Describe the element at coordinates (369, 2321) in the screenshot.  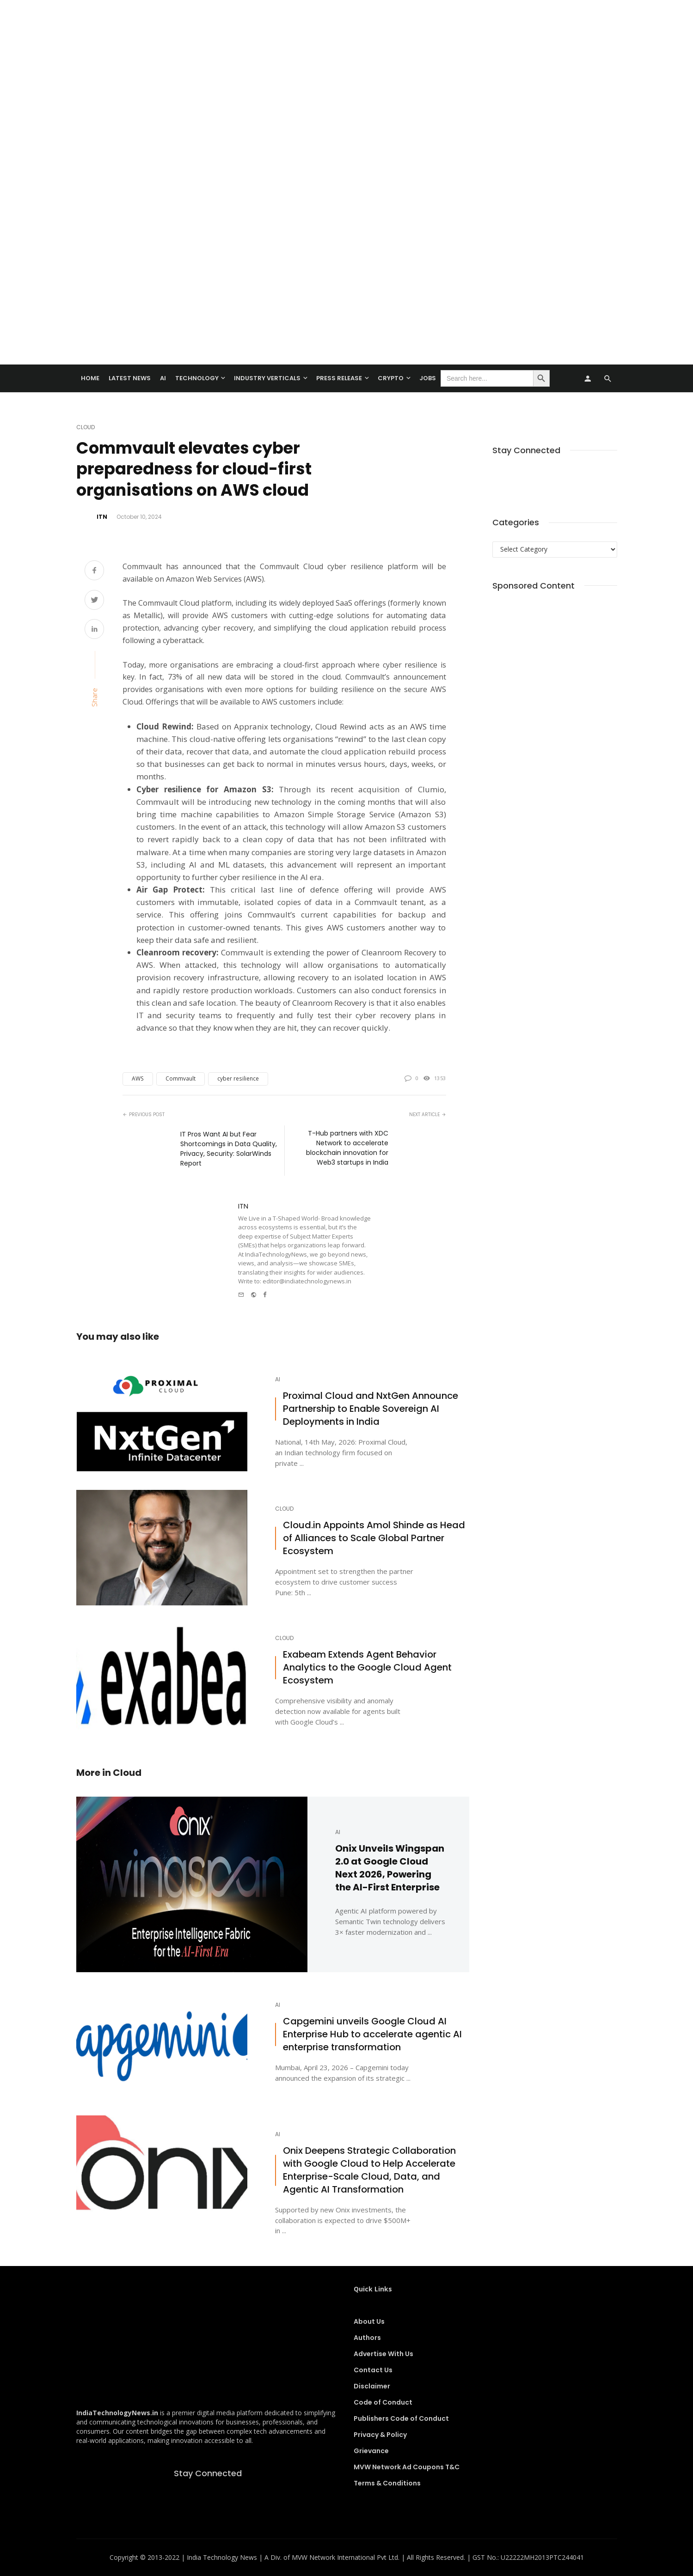
I see `About Us` at that location.